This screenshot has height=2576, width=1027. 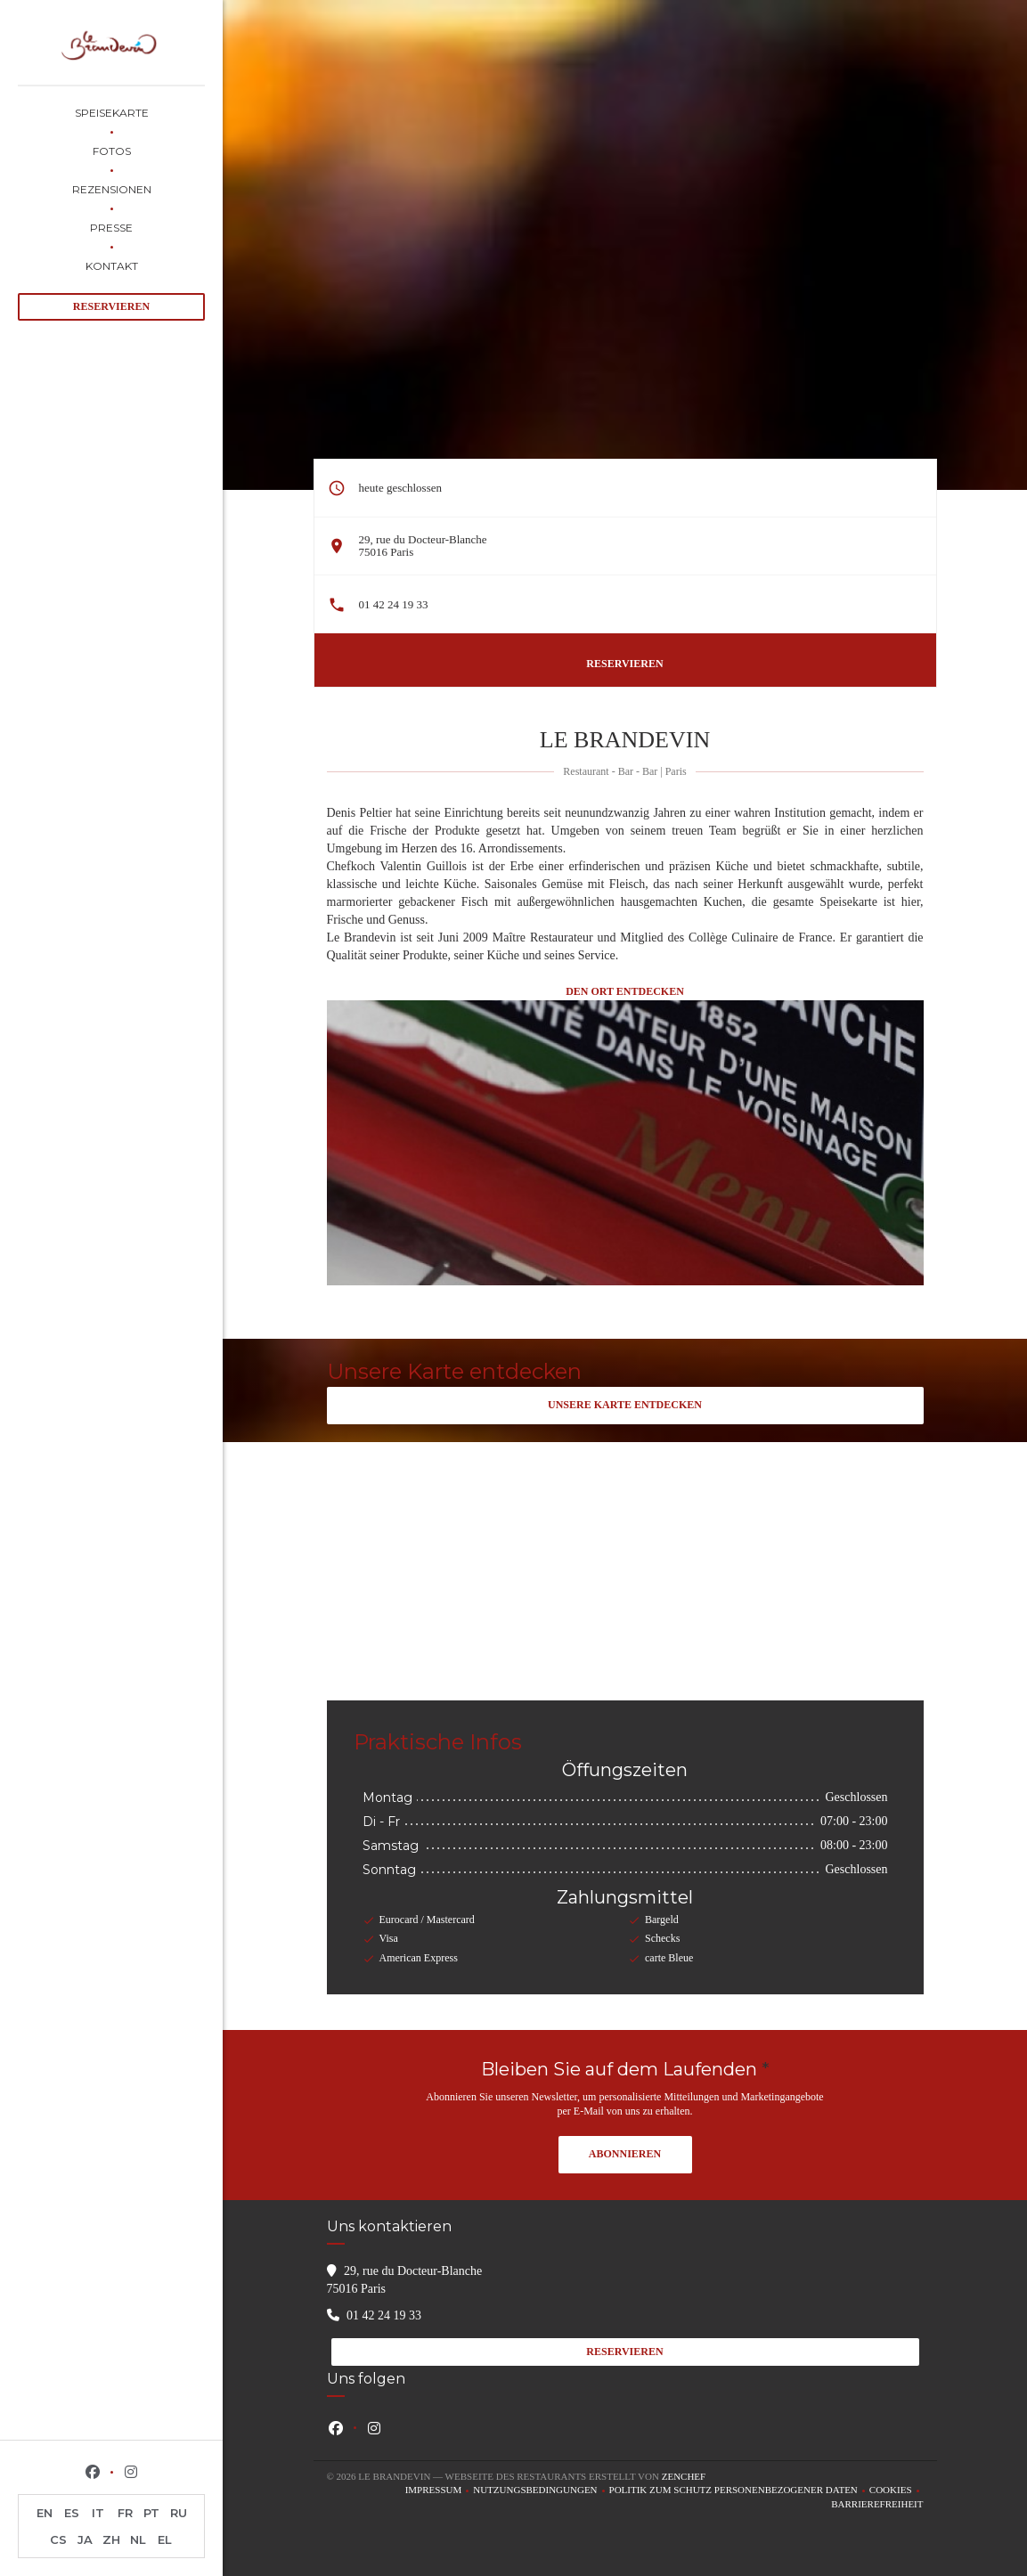 I want to click on Rezensionen, so click(x=111, y=189).